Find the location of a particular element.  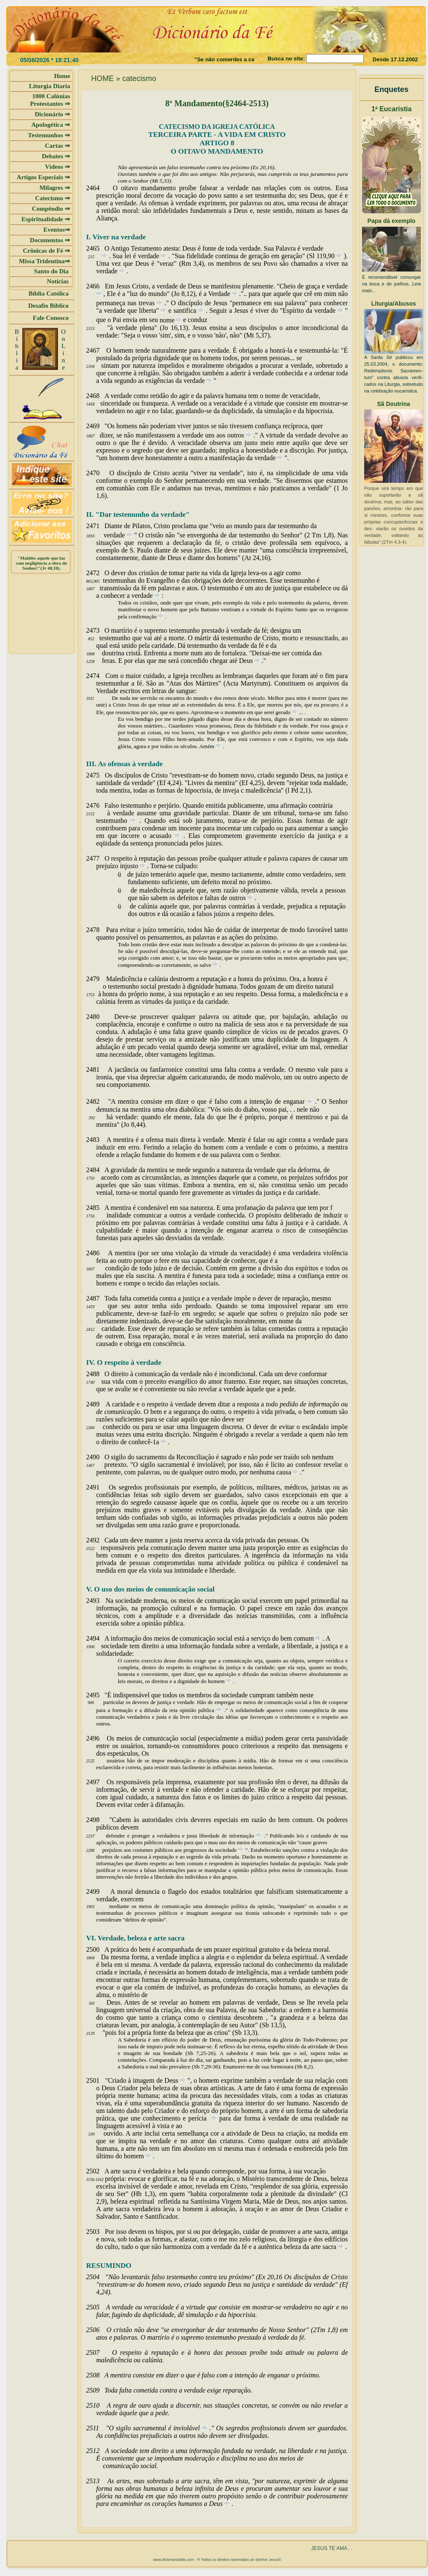

testemunho is located at coordinates (113, 820).